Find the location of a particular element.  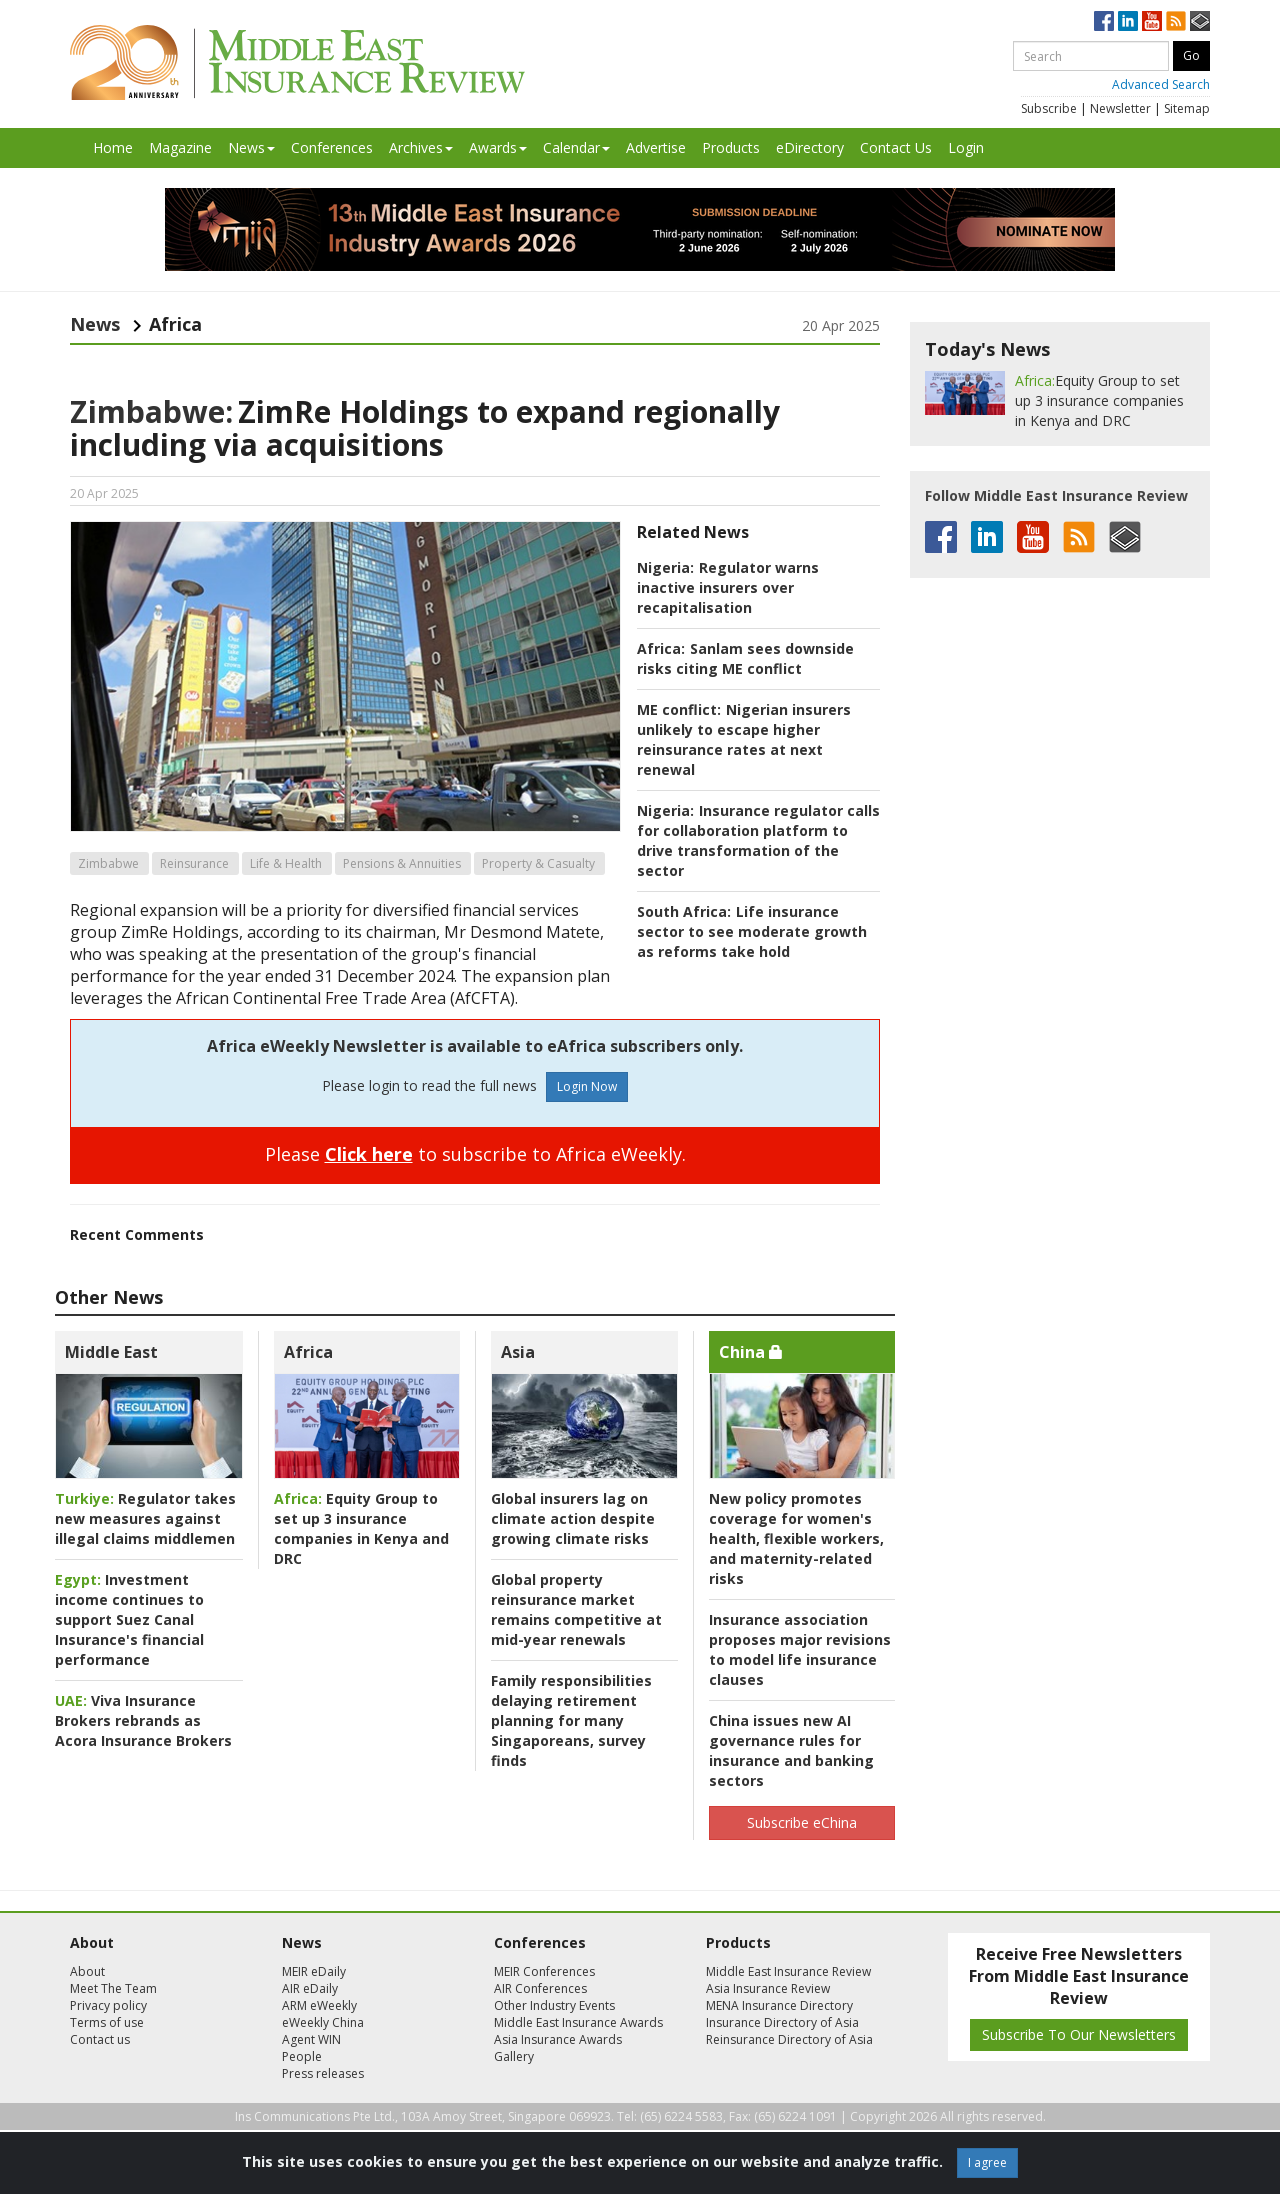

AIR Conferences is located at coordinates (540, 1988).